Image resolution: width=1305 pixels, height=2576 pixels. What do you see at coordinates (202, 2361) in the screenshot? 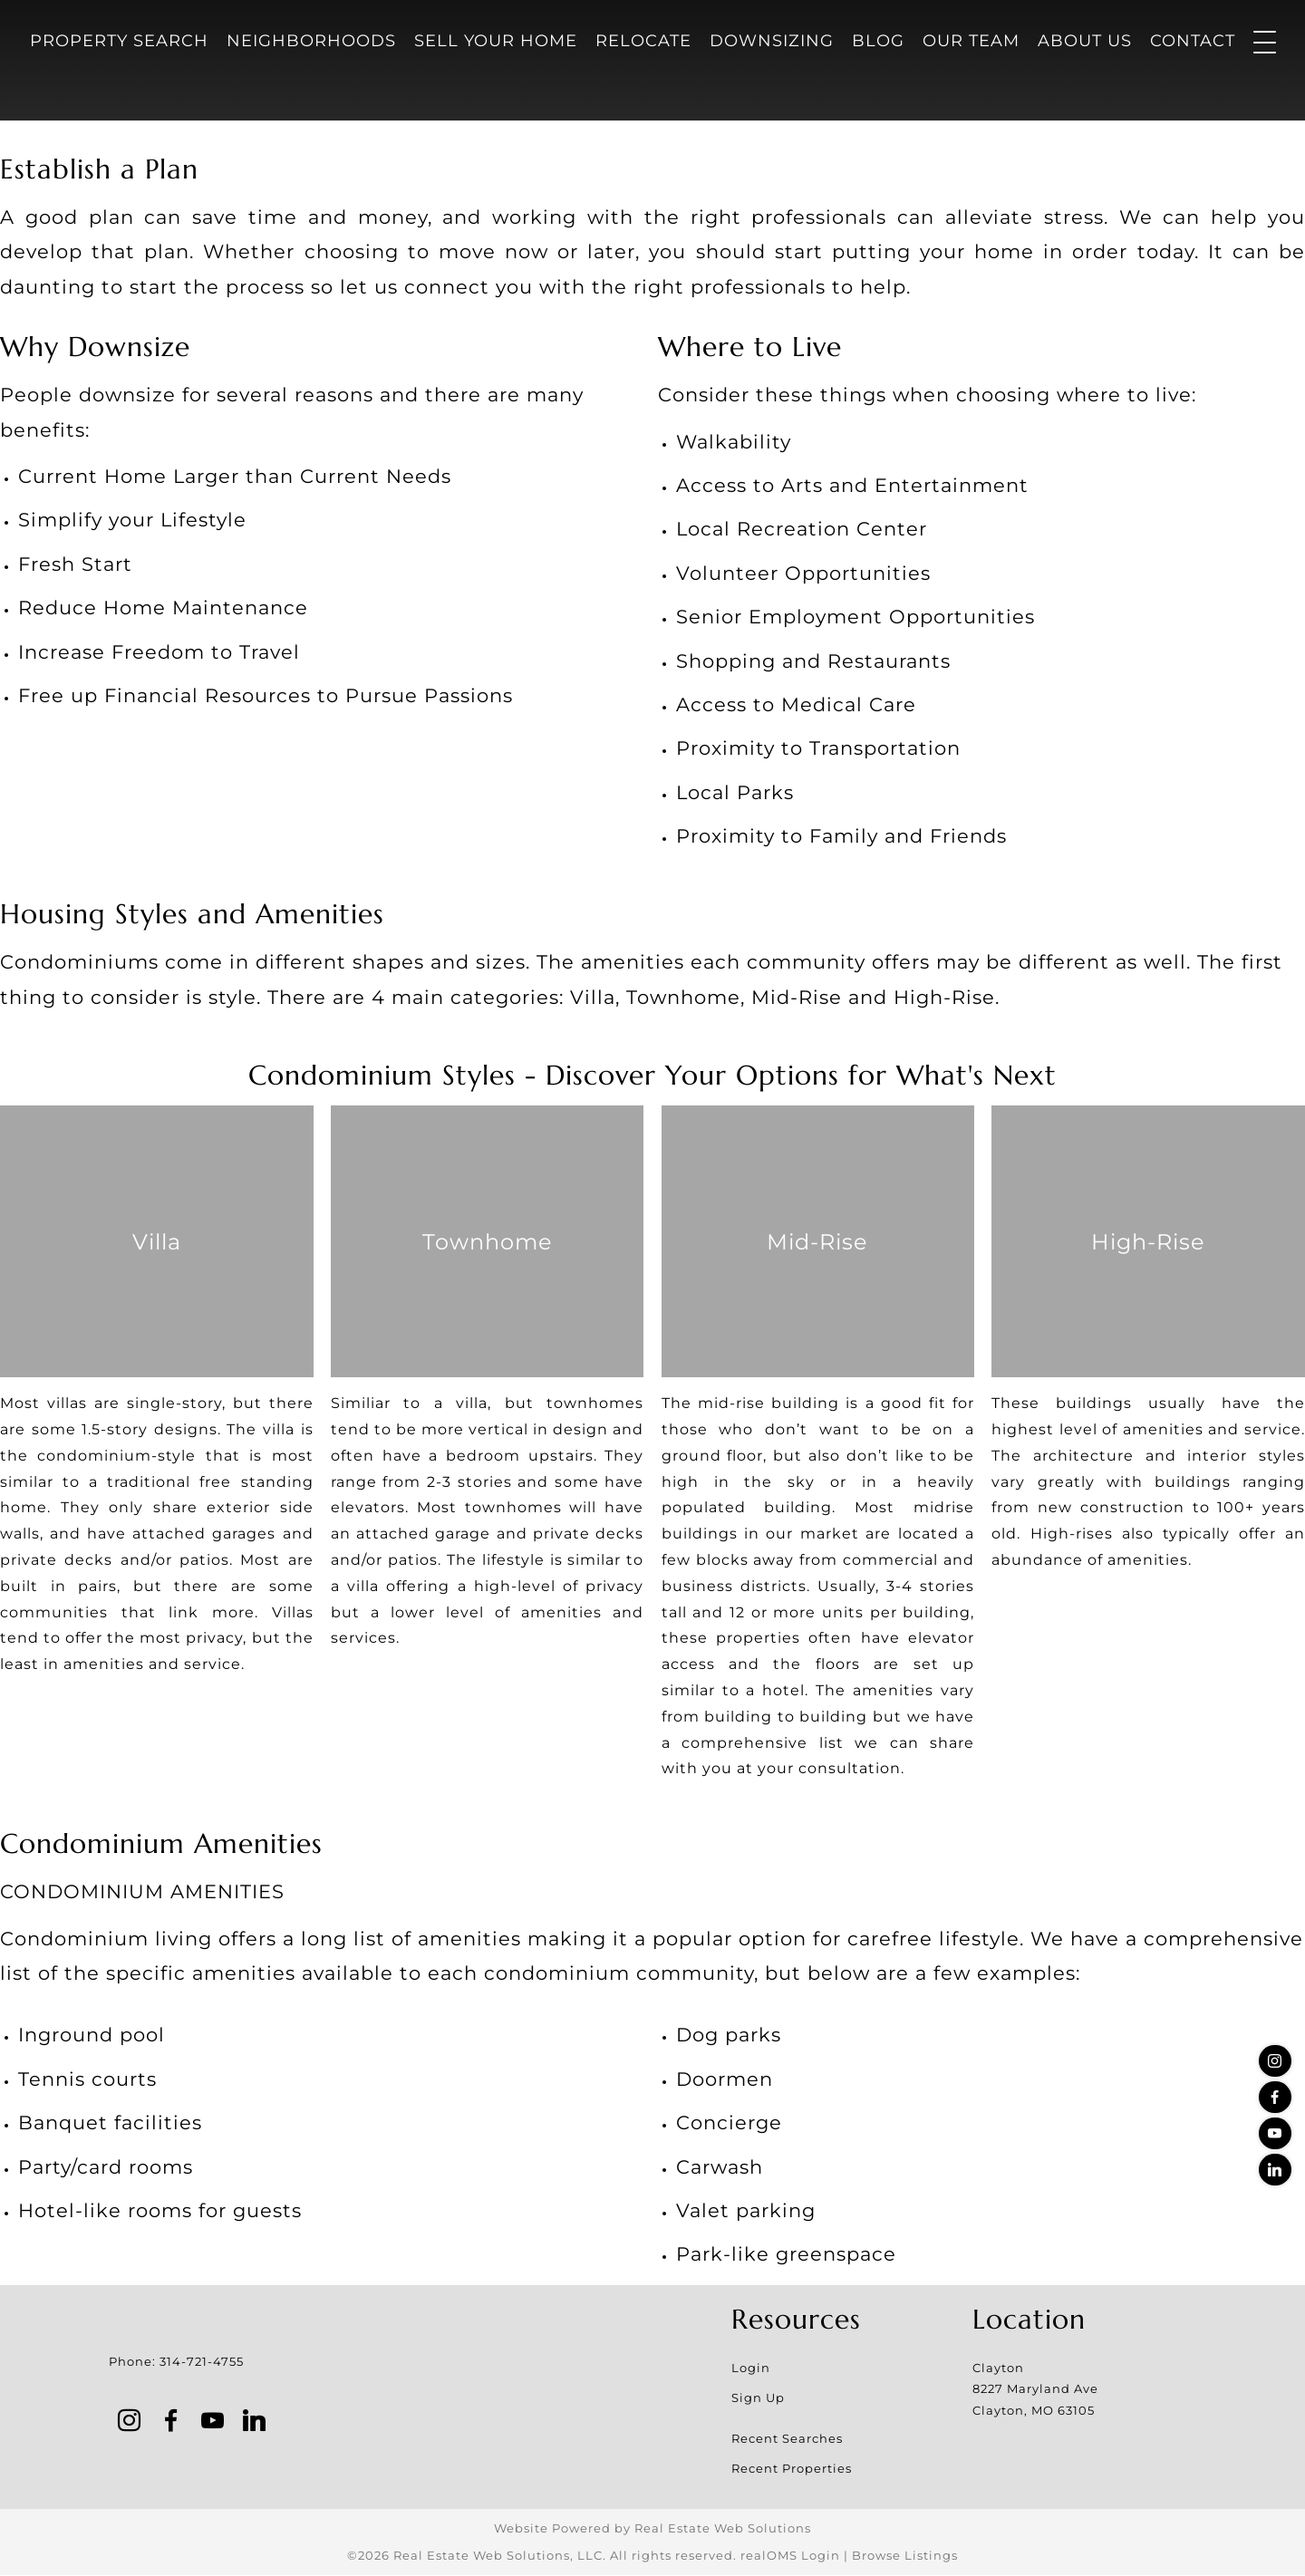
I see `314-721-4755` at bounding box center [202, 2361].